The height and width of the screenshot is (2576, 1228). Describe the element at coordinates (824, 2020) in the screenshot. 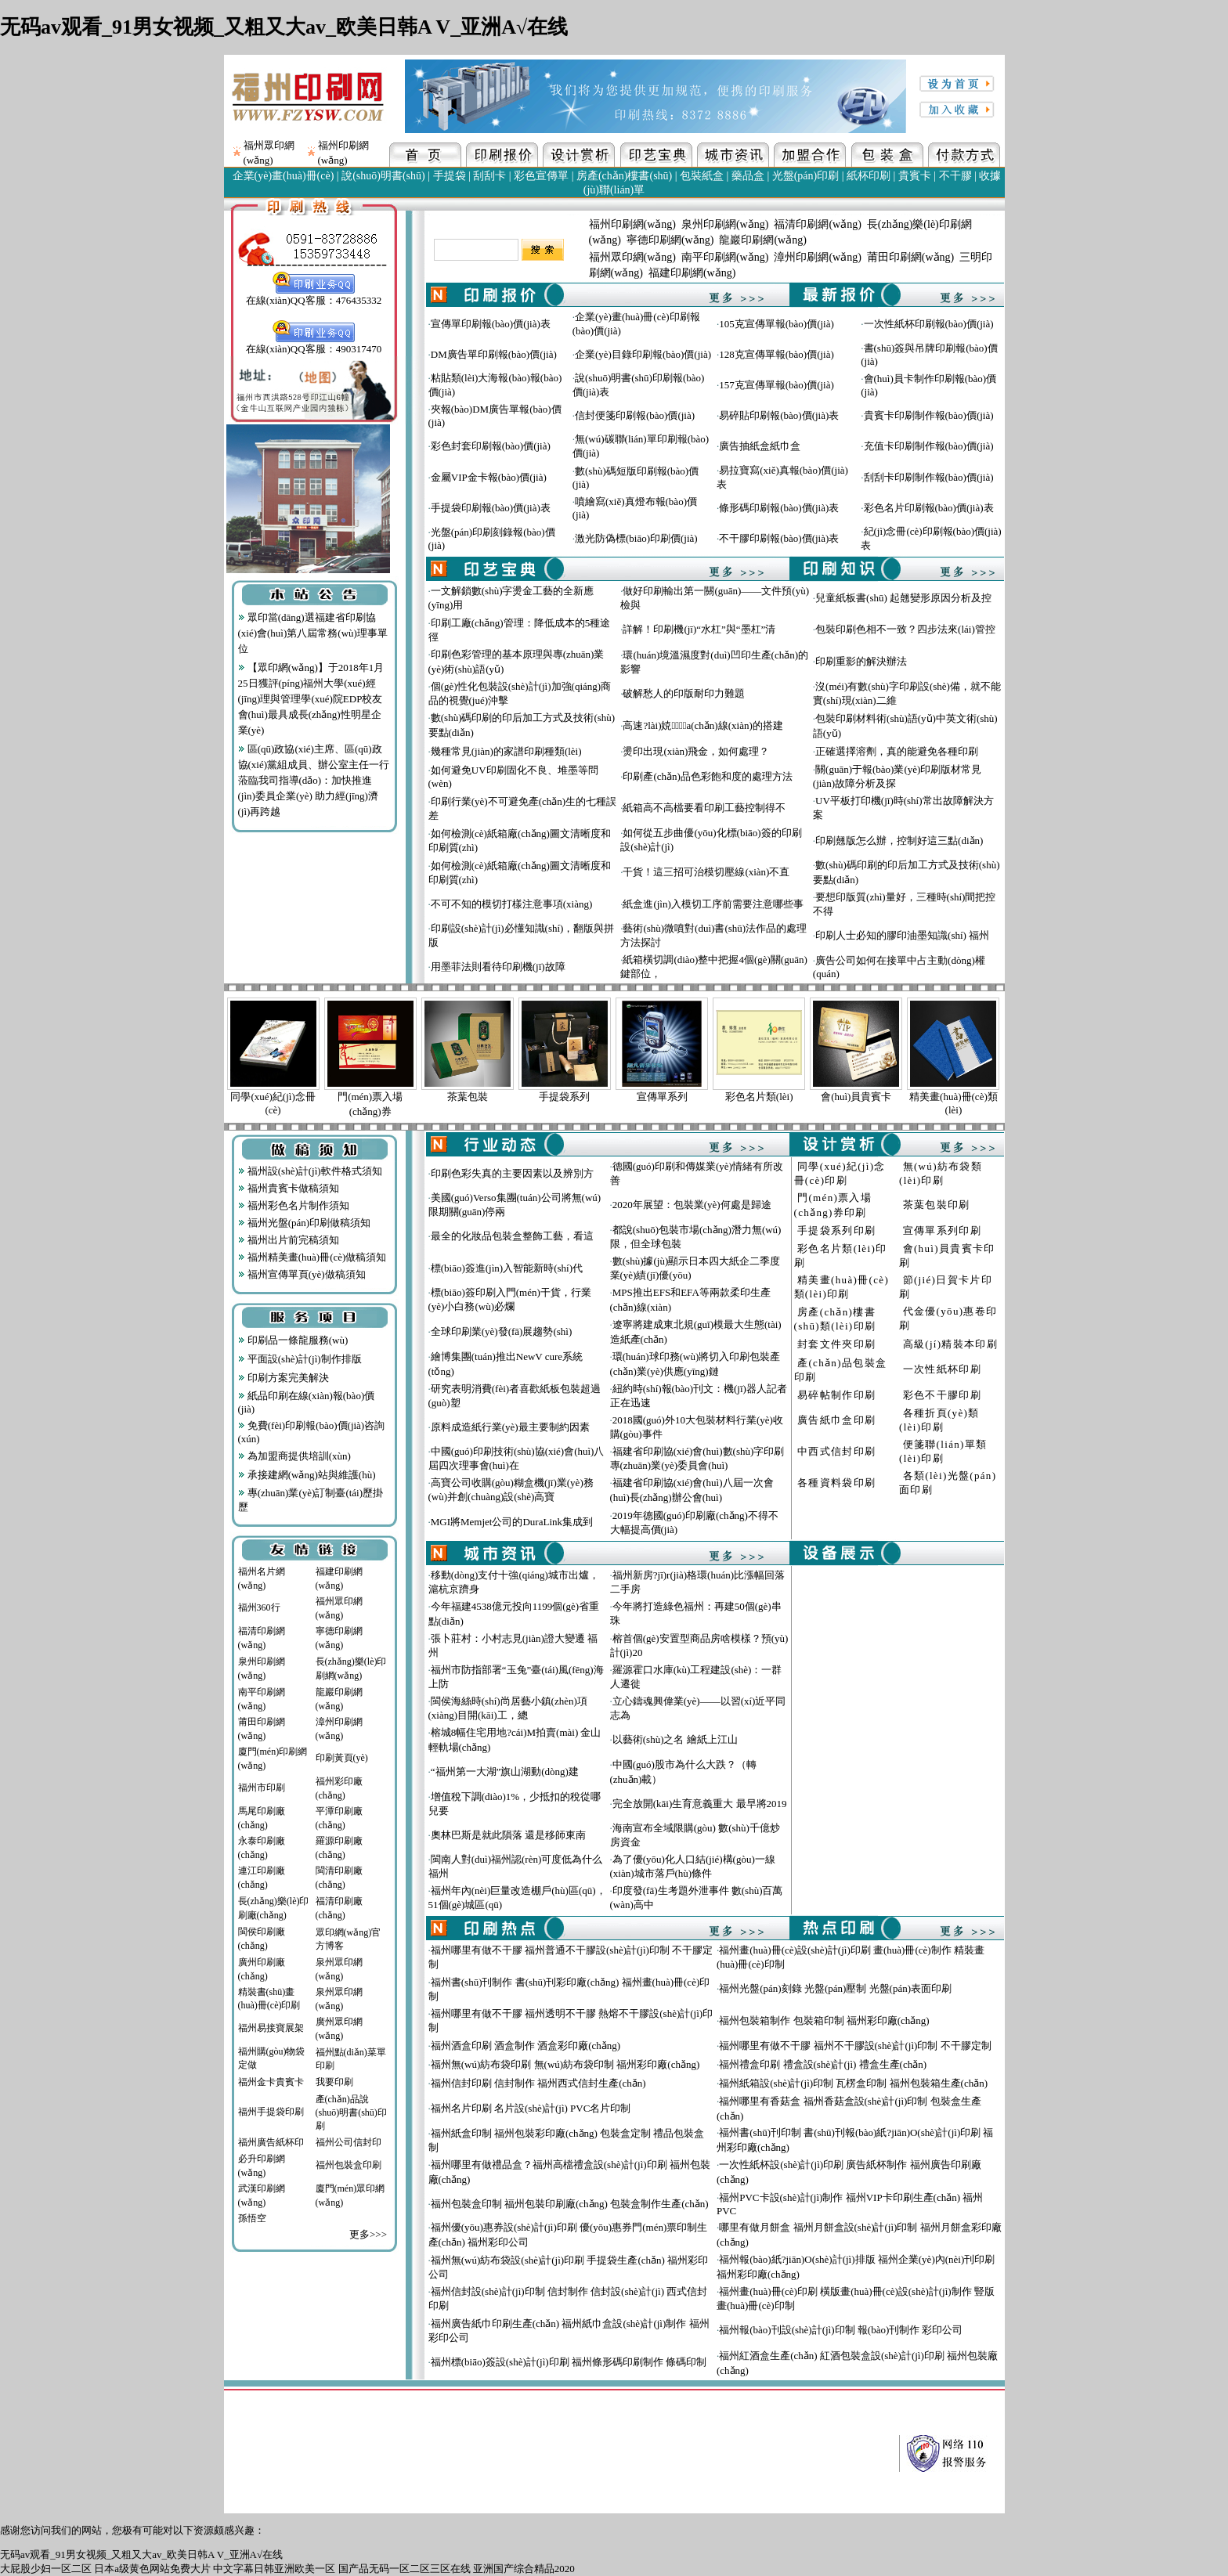

I see `福州包裝箱制作 包裝箱印制 福州彩印廠(chǎng)` at that location.